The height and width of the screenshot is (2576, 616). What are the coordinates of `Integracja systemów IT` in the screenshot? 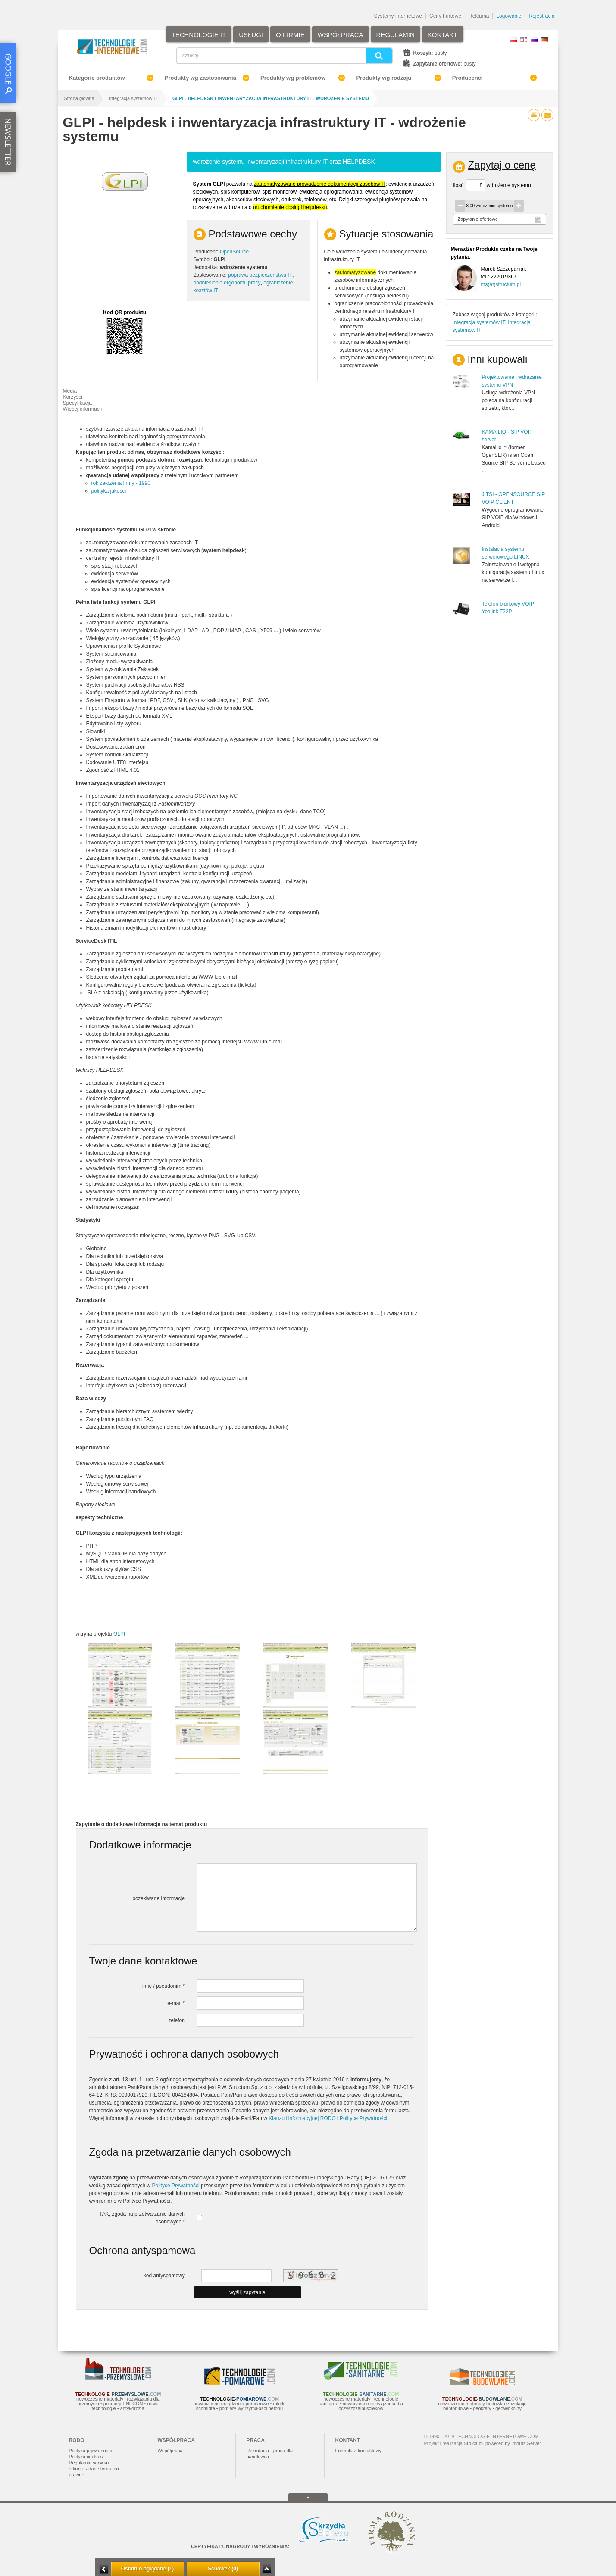 It's located at (133, 98).